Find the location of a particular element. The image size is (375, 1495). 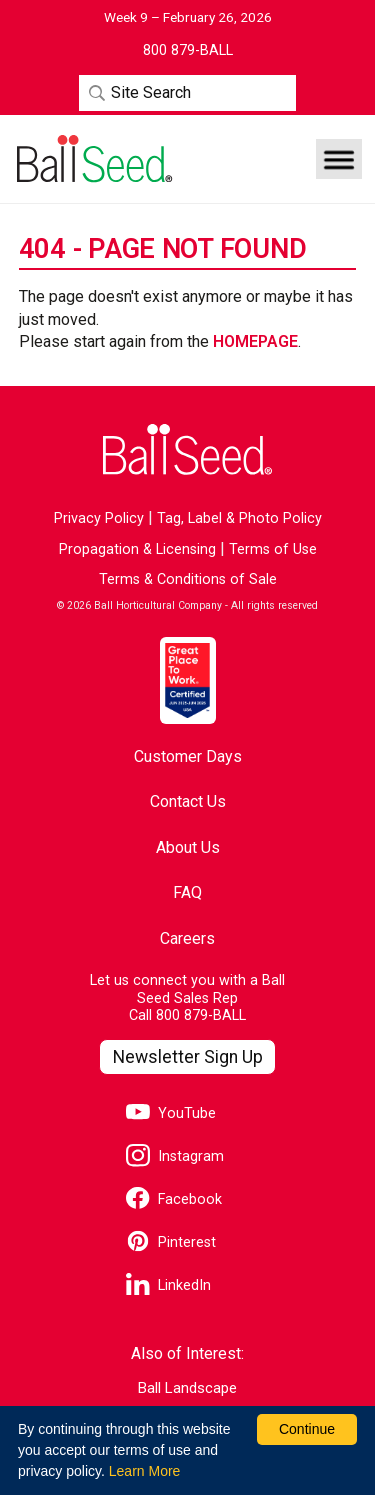

Ball Landscape is located at coordinates (187, 1388).